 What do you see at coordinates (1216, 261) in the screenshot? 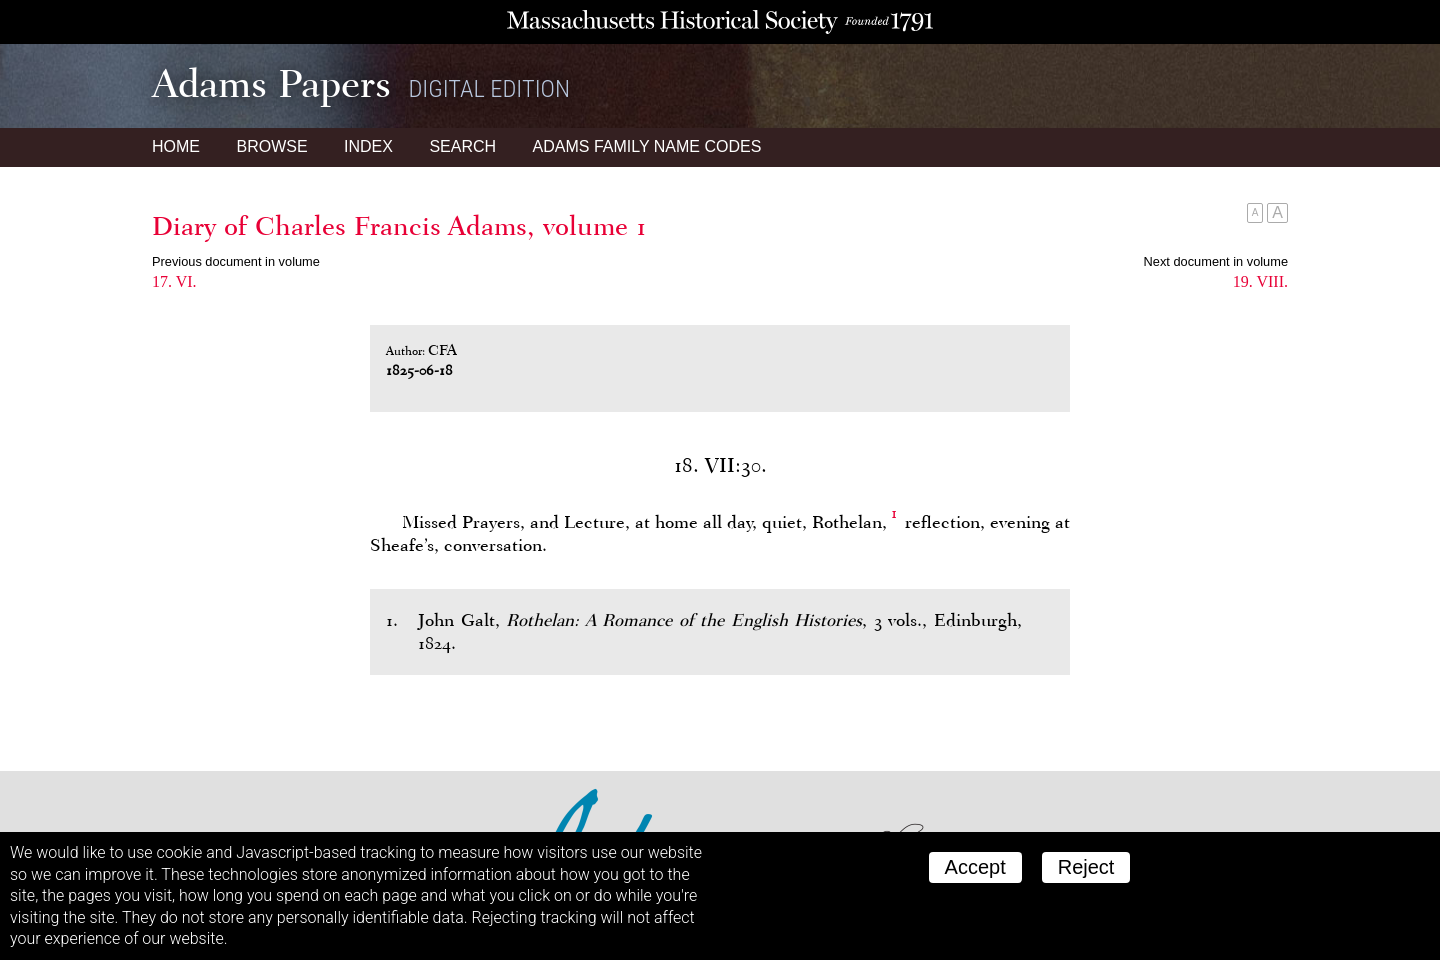
I see `Next document in volume` at bounding box center [1216, 261].